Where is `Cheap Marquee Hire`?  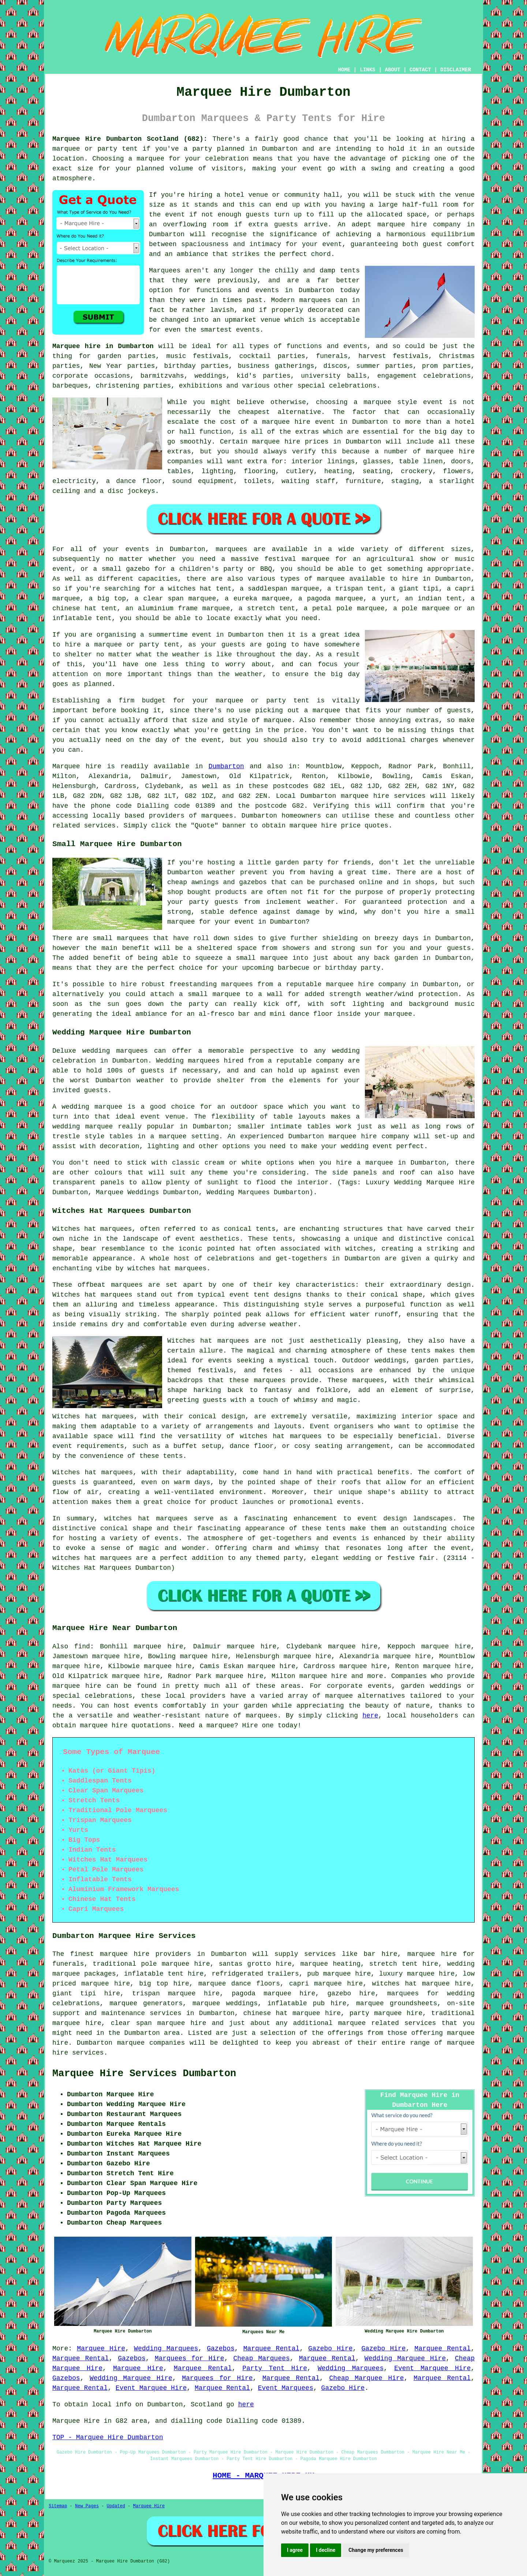 Cheap Marquee Hire is located at coordinates (366, 2378).